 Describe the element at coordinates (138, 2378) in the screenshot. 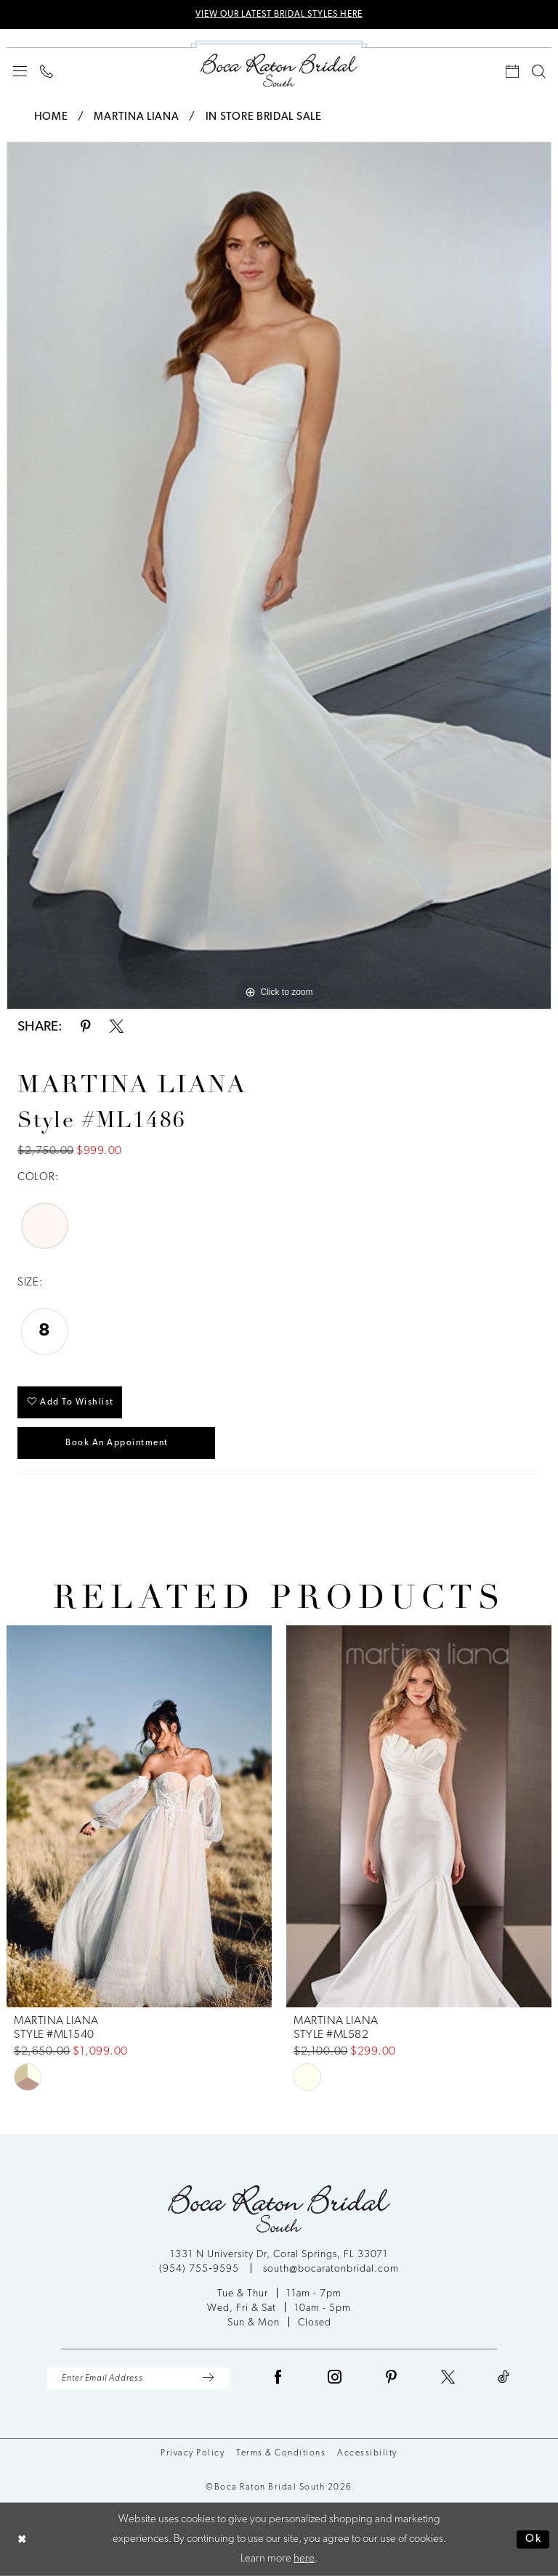

I see `[Enter Email Address]` at that location.